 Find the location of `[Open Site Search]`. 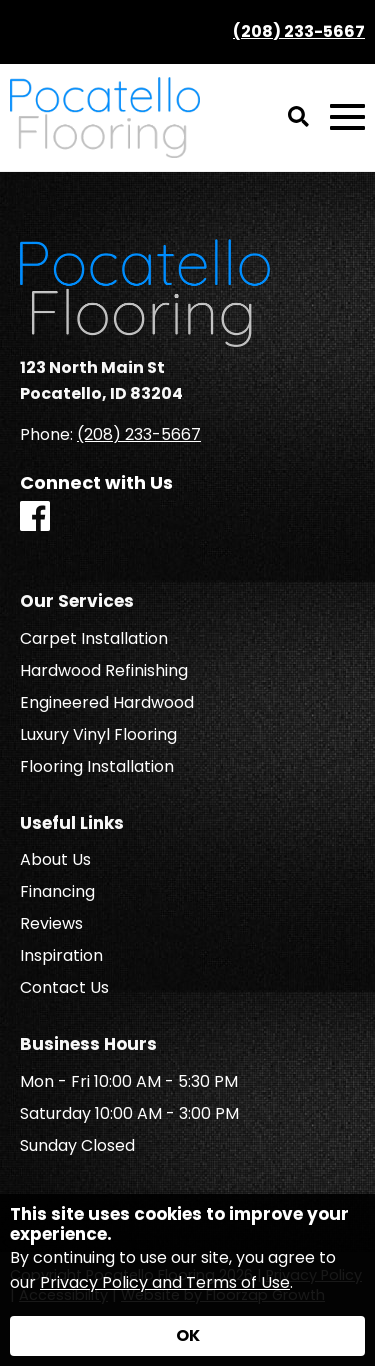

[Open Site Search] is located at coordinates (298, 118).